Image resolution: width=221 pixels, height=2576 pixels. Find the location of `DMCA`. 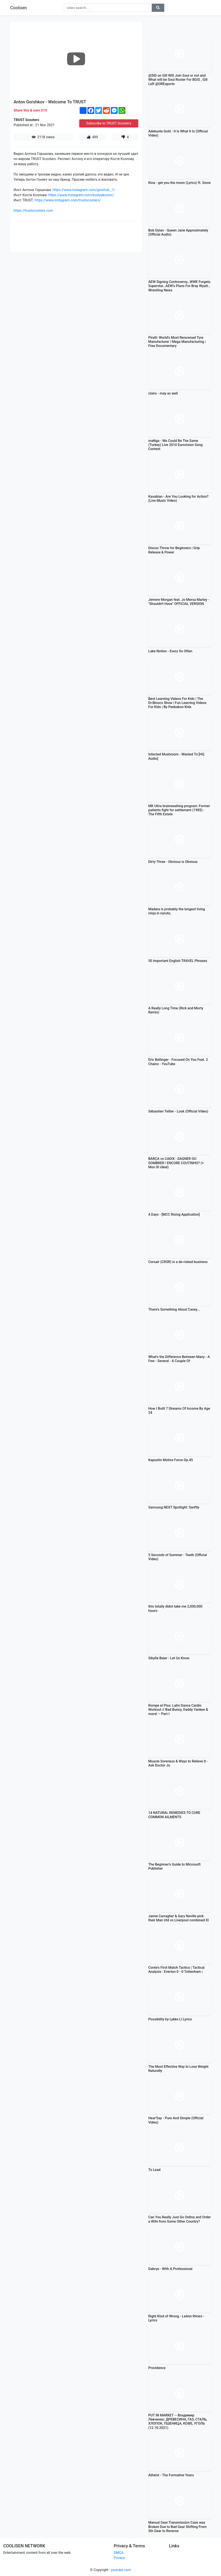

DMCA is located at coordinates (118, 2553).